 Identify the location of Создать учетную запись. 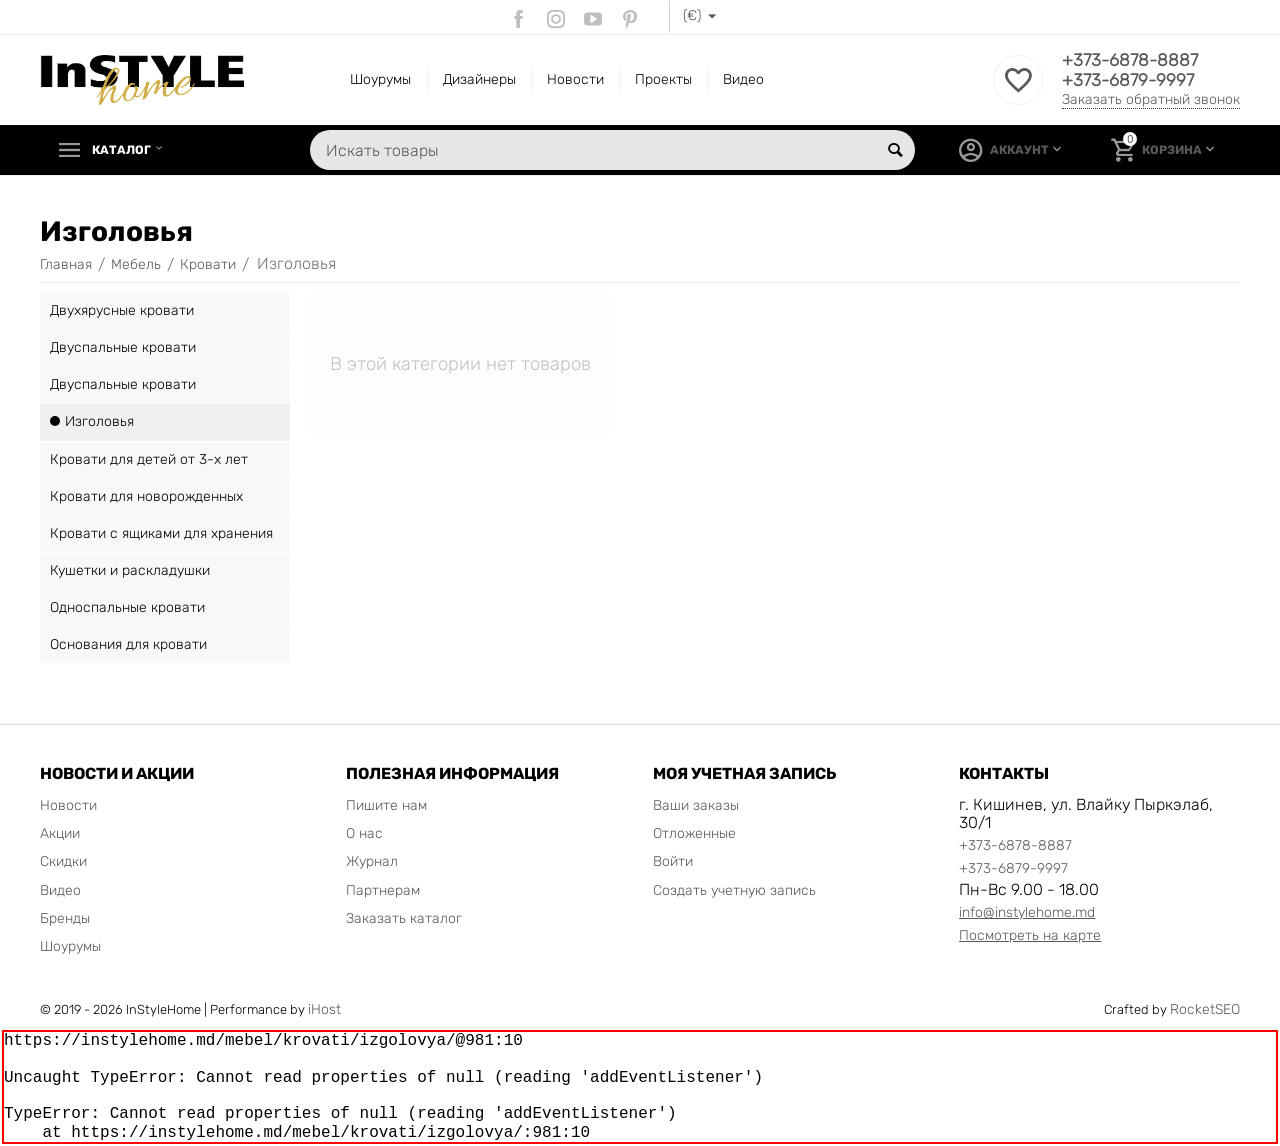
(734, 890).